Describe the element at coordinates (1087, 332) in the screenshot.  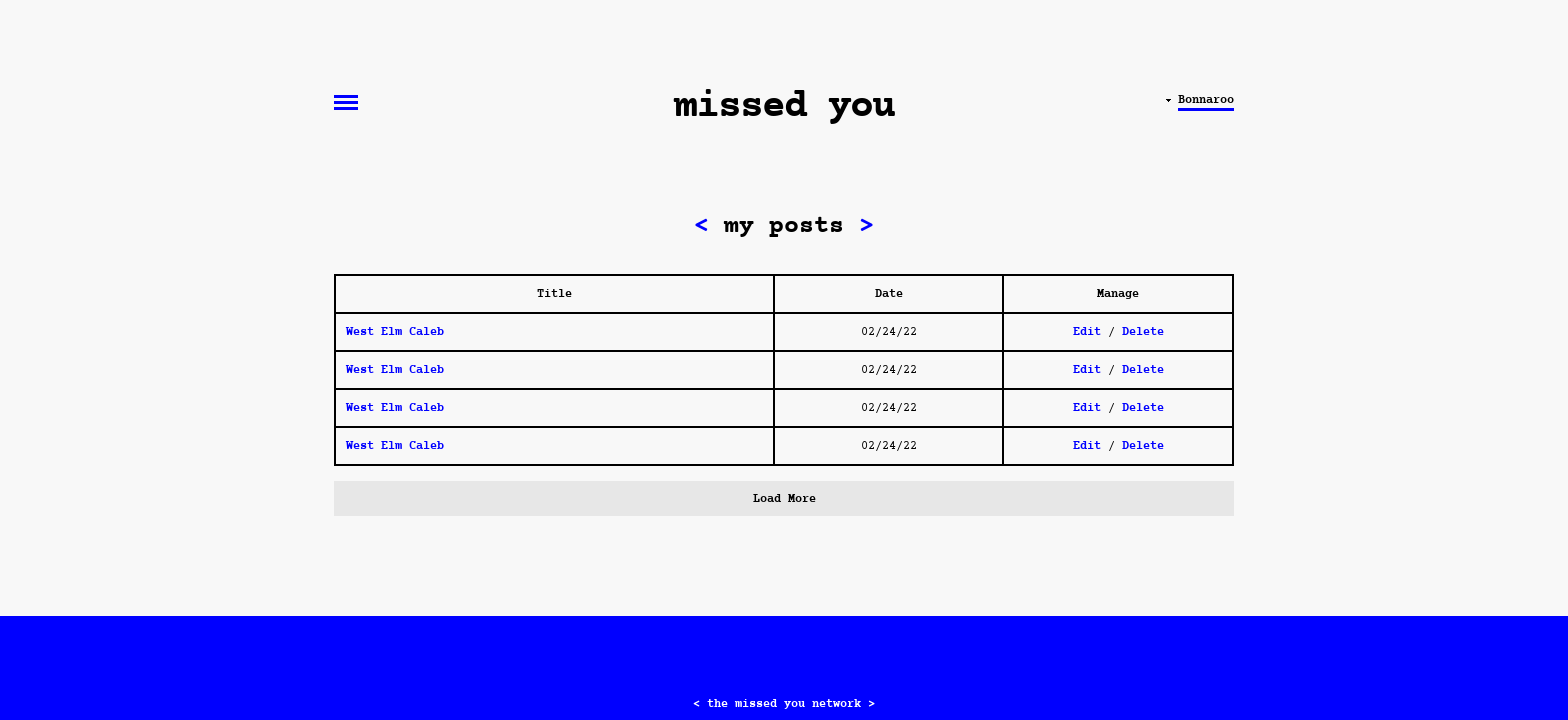
I see `Edit` at that location.